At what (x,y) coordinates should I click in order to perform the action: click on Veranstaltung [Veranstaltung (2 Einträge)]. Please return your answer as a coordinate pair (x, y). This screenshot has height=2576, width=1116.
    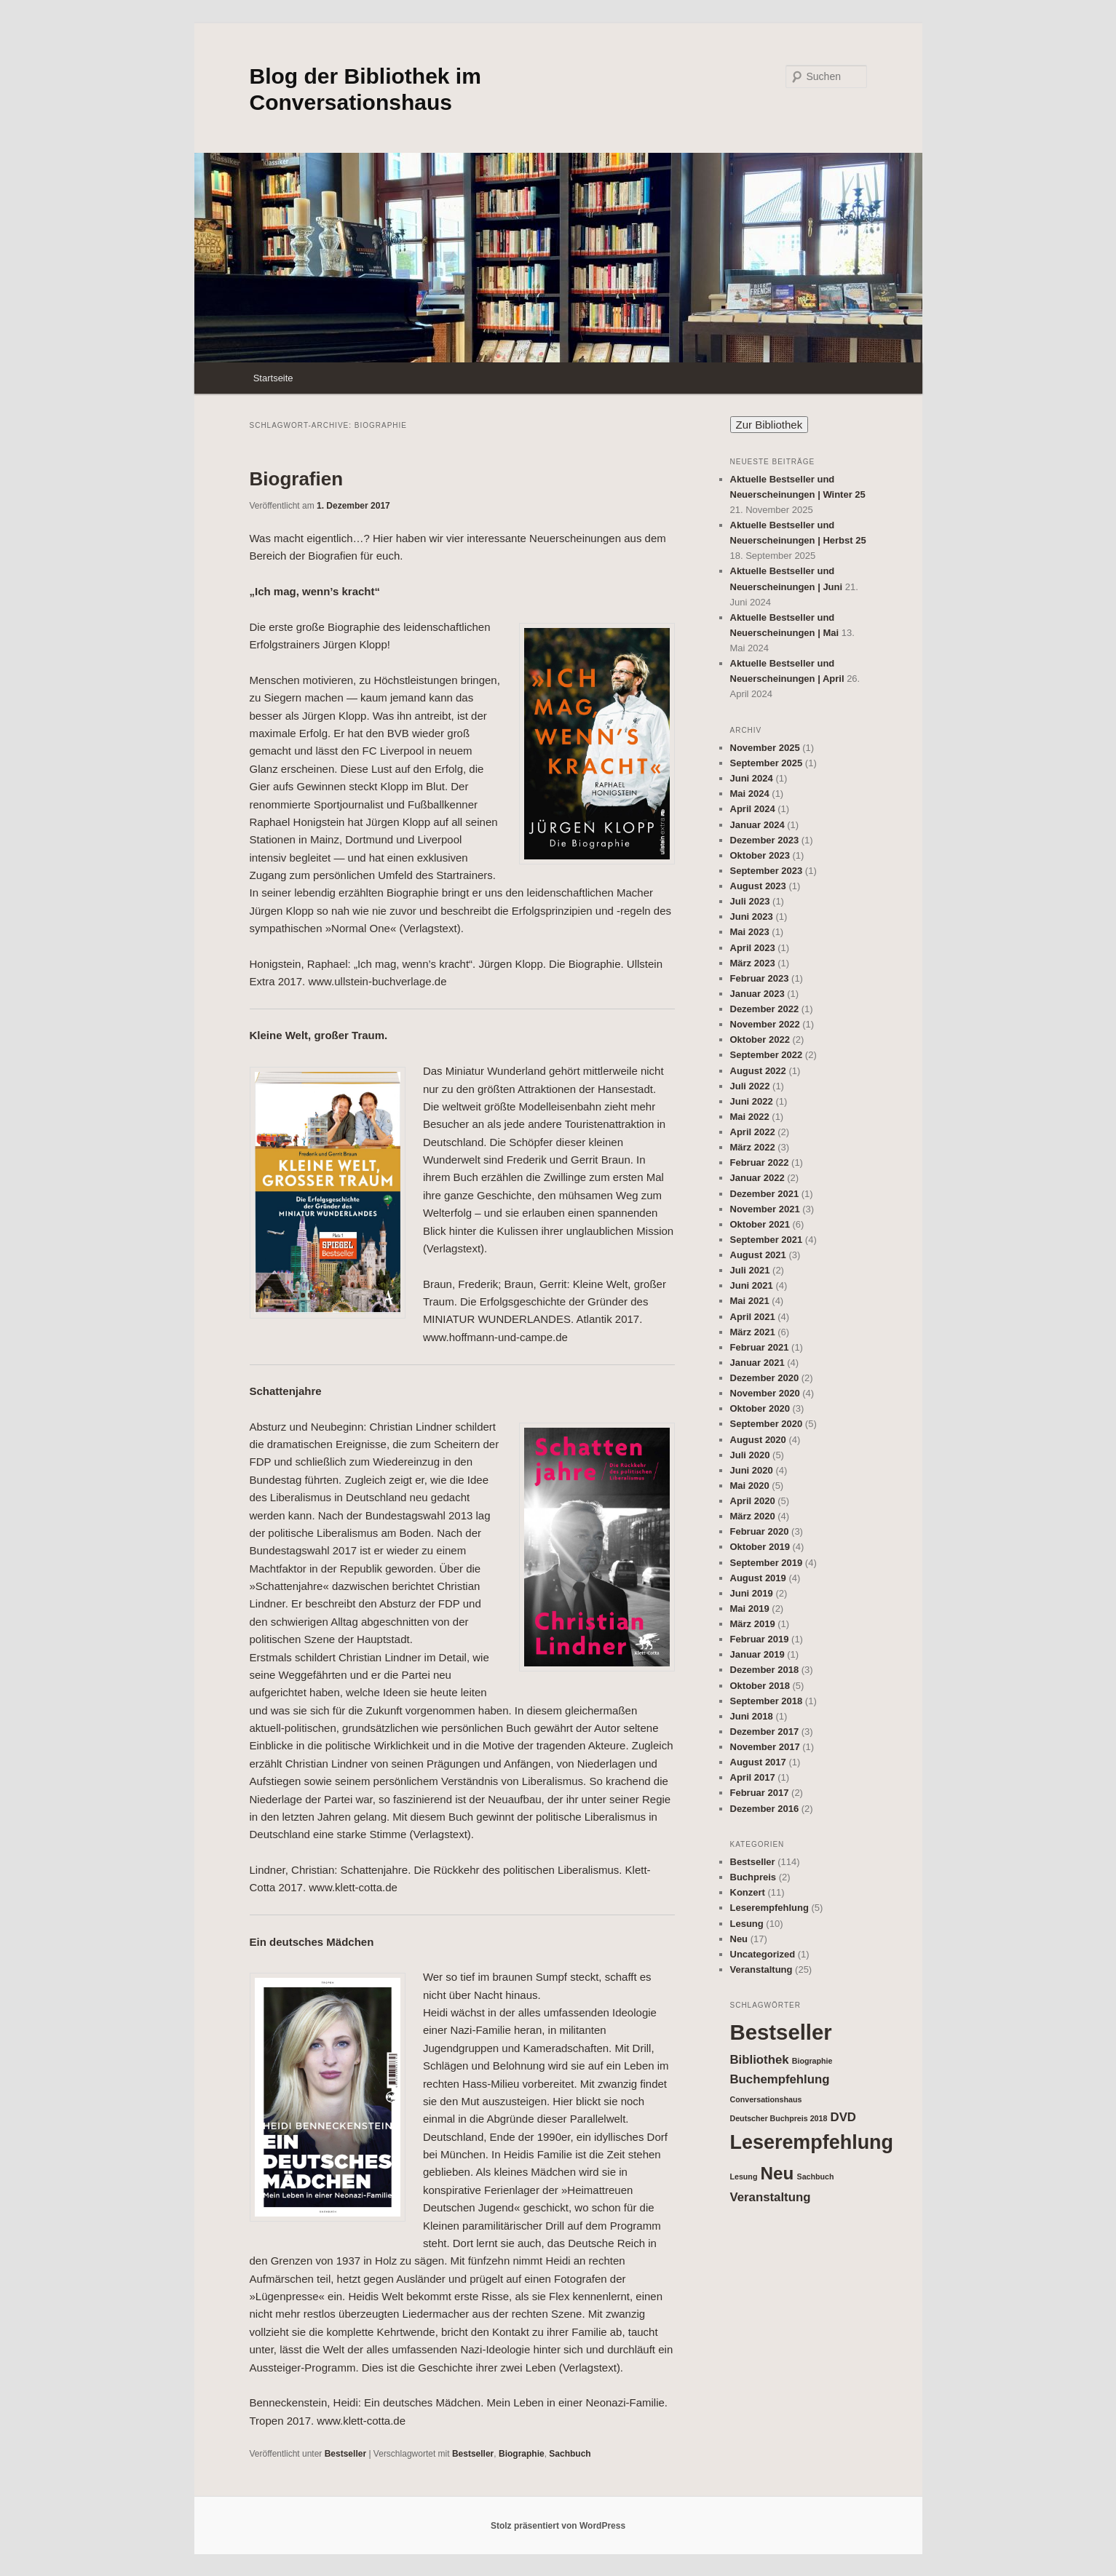
    Looking at the image, I should click on (770, 2197).